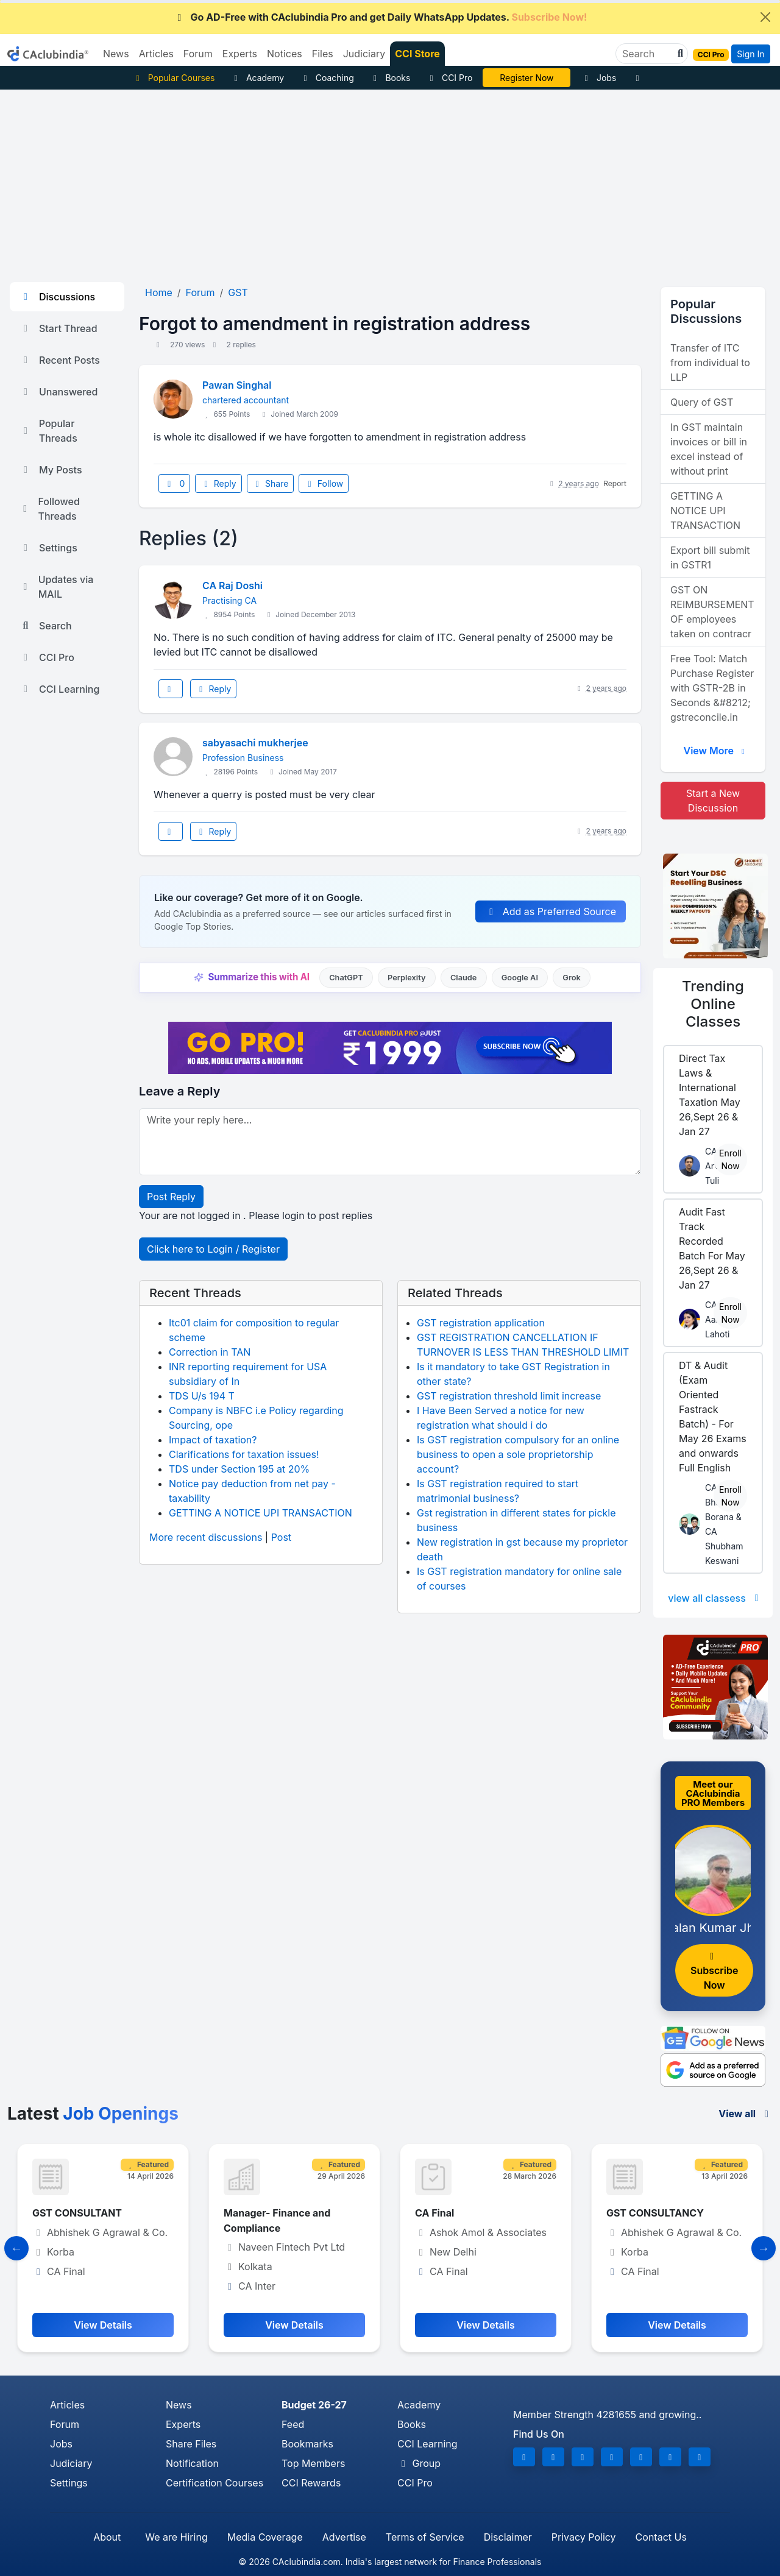  I want to click on view all classess, so click(715, 1598).